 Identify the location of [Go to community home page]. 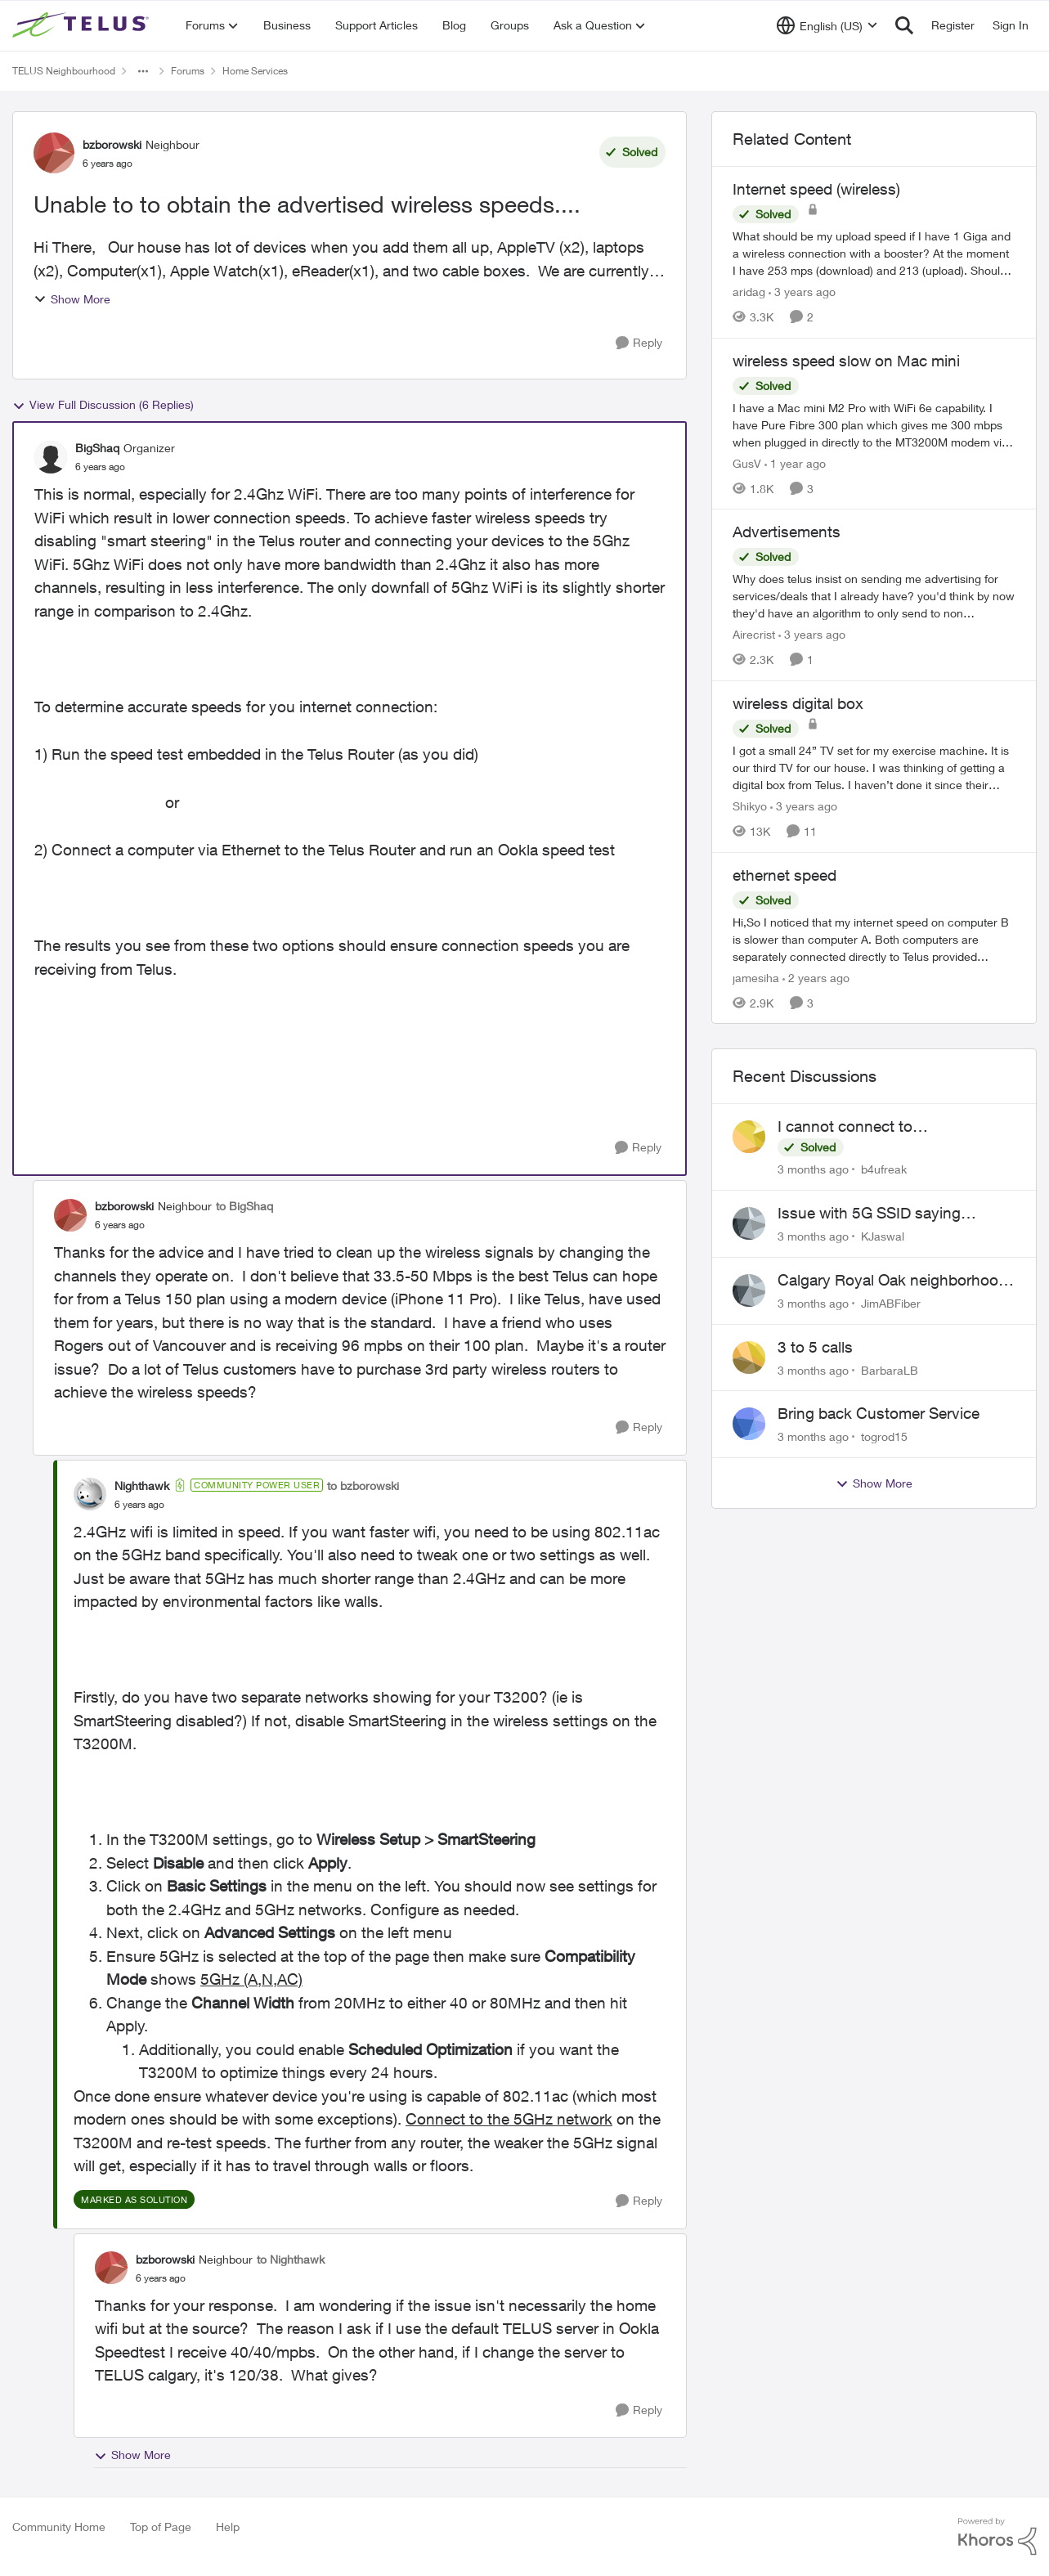
(82, 25).